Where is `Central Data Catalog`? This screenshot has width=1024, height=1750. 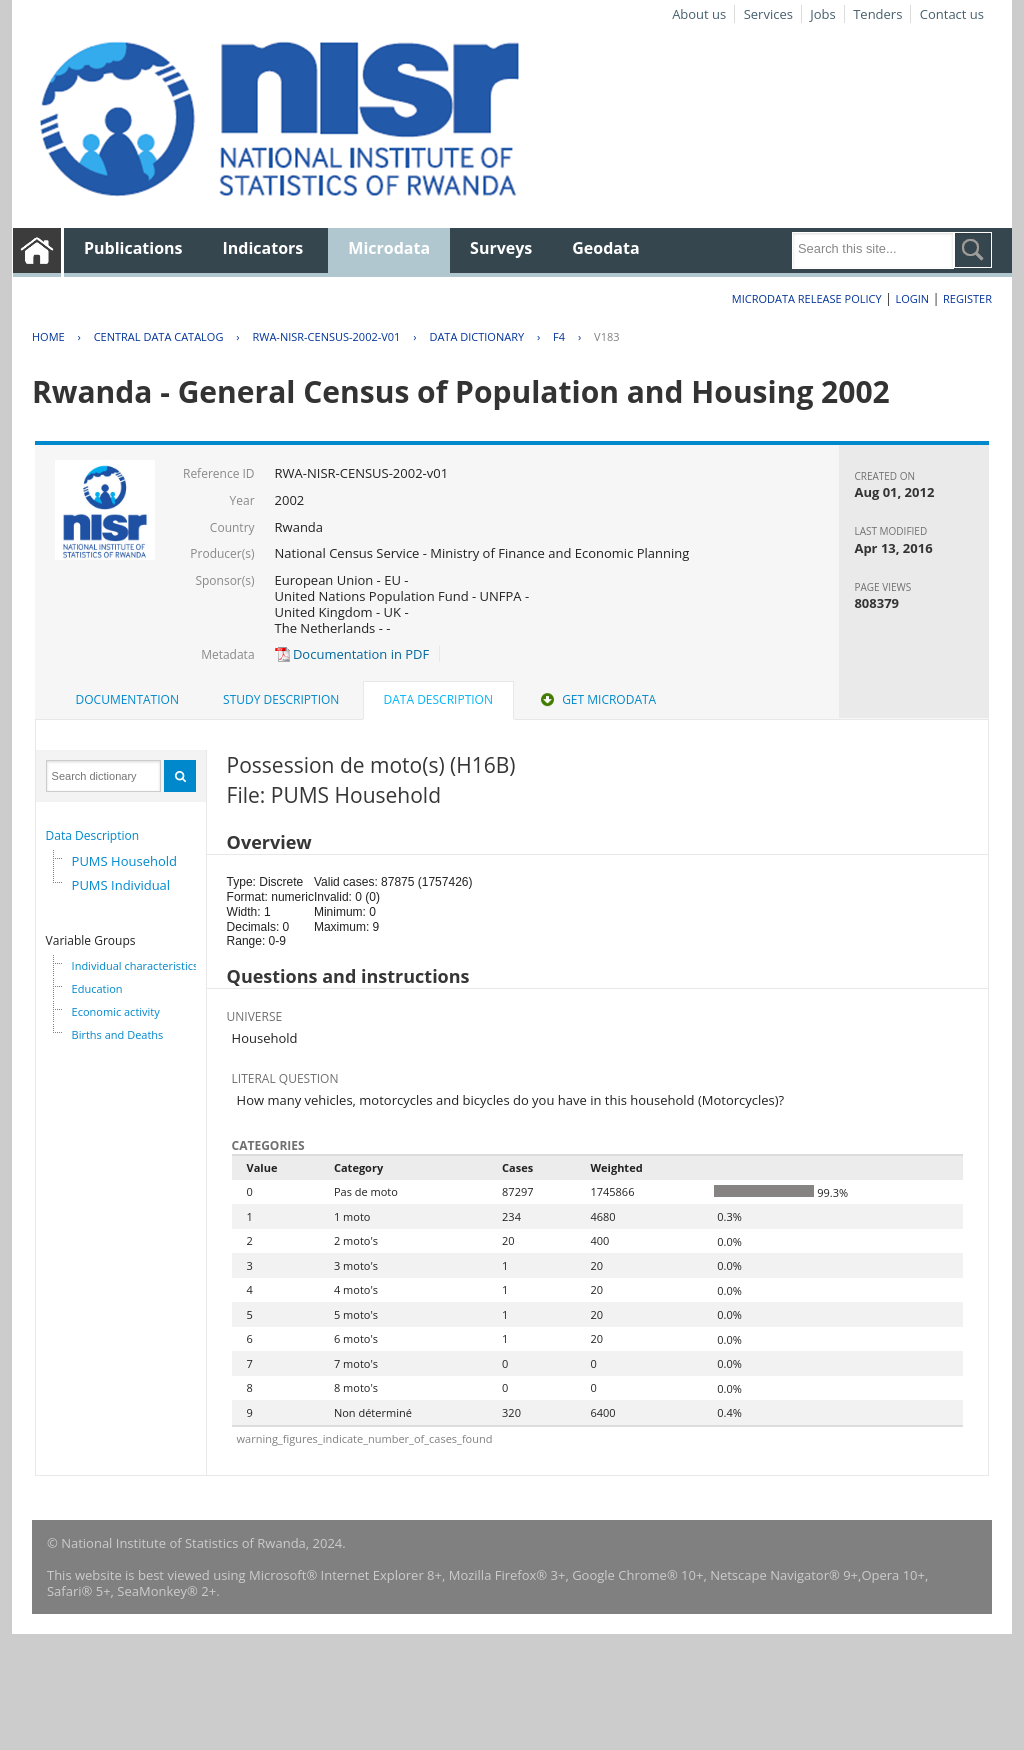
Central Data Catalog is located at coordinates (159, 336).